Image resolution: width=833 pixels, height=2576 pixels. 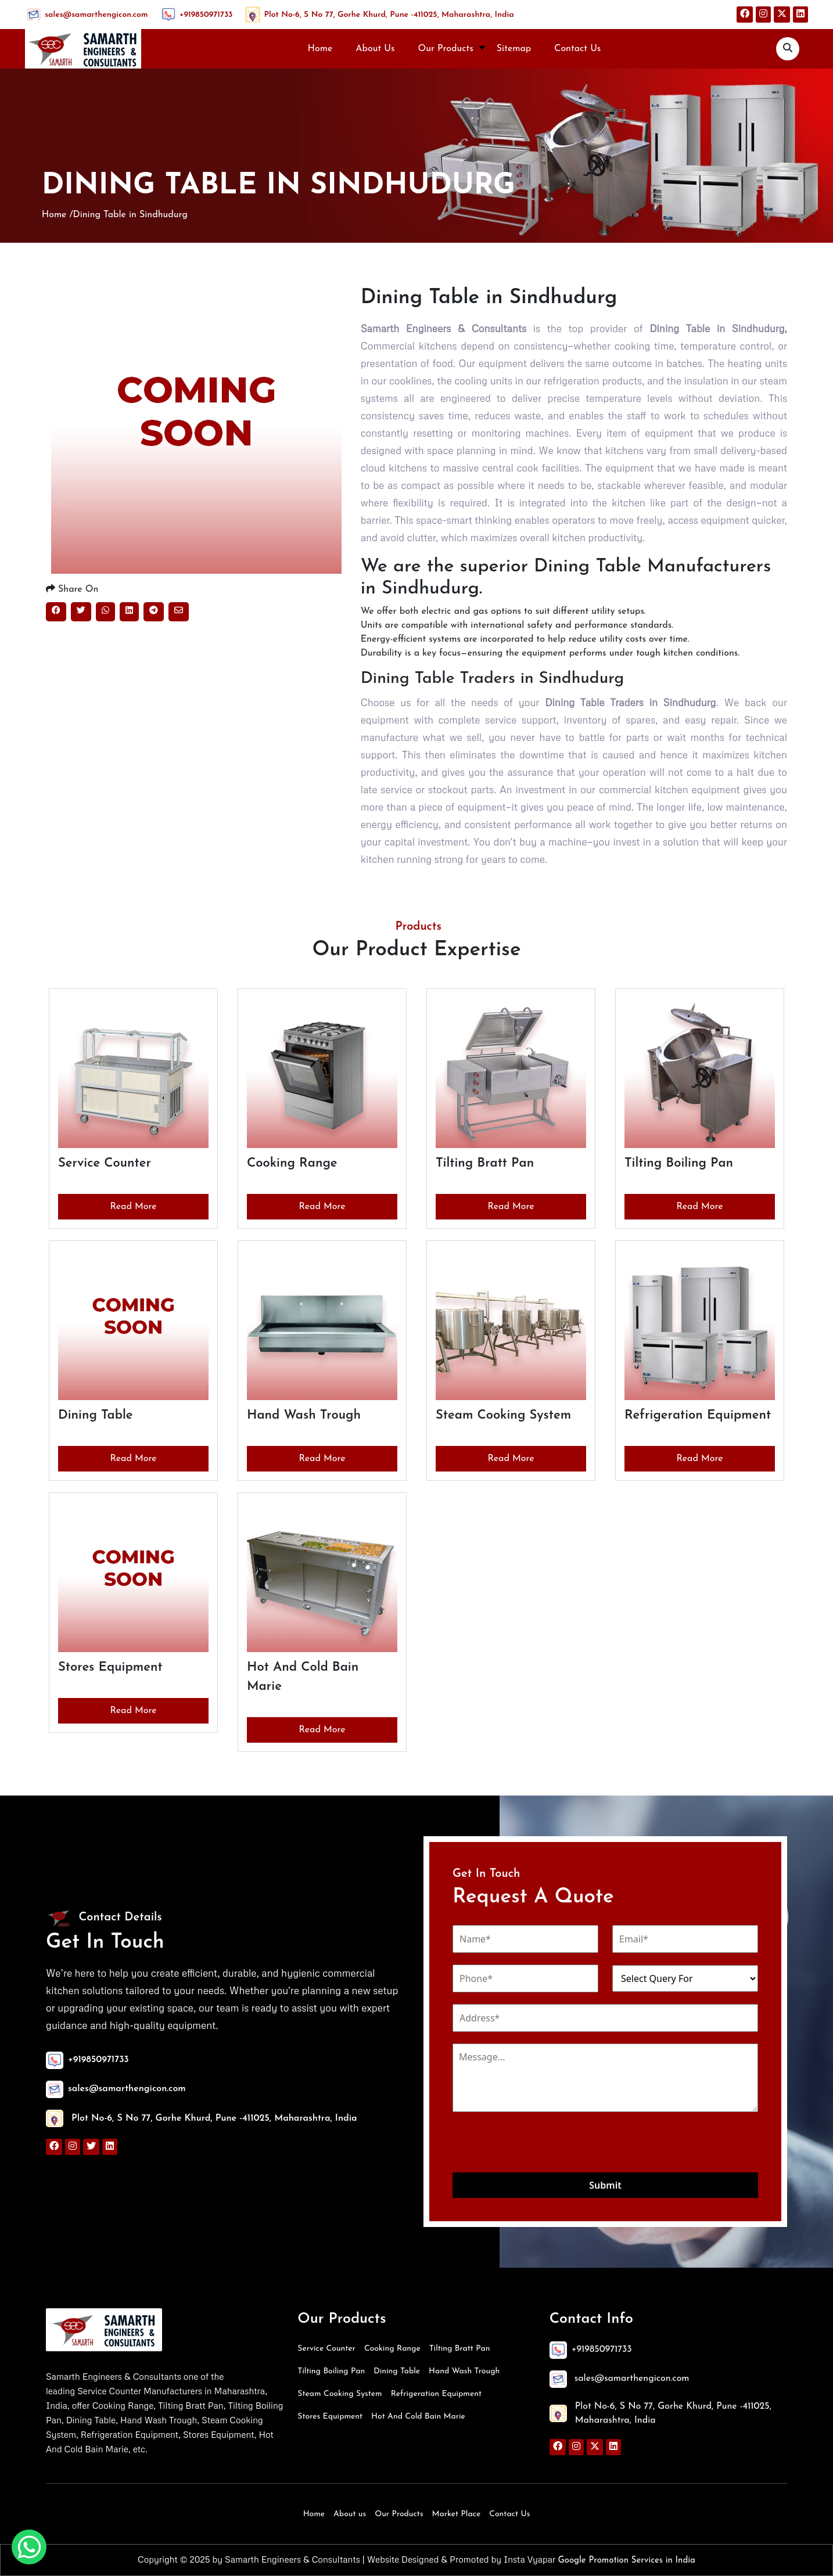 I want to click on Cooking Range, so click(x=392, y=2348).